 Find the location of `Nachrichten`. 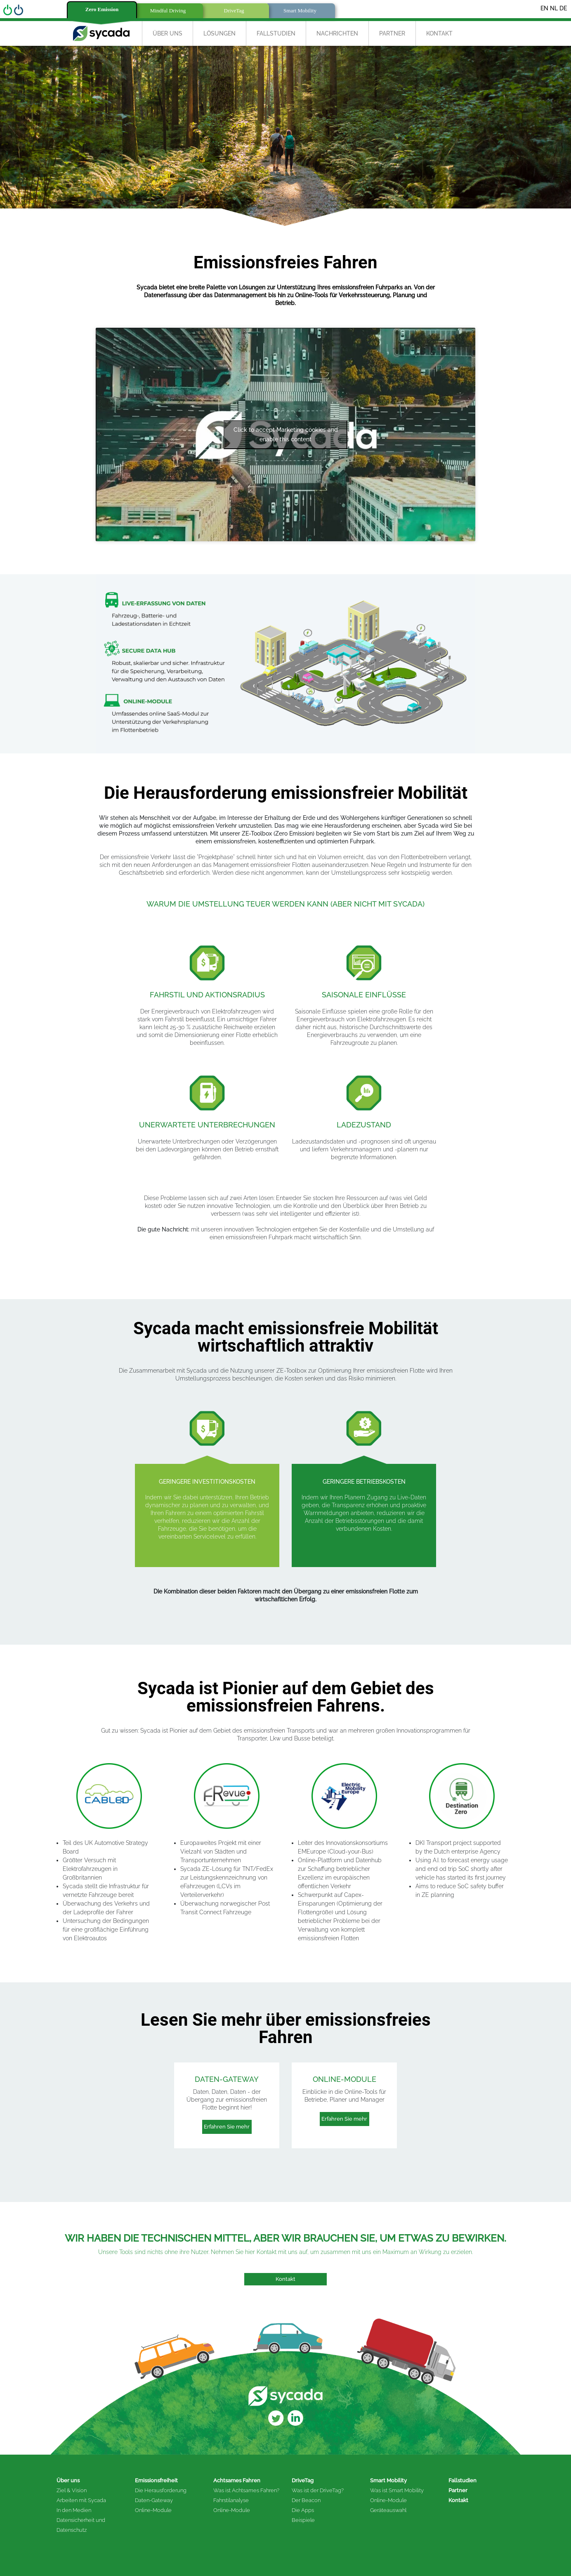

Nachrichten is located at coordinates (337, 33).